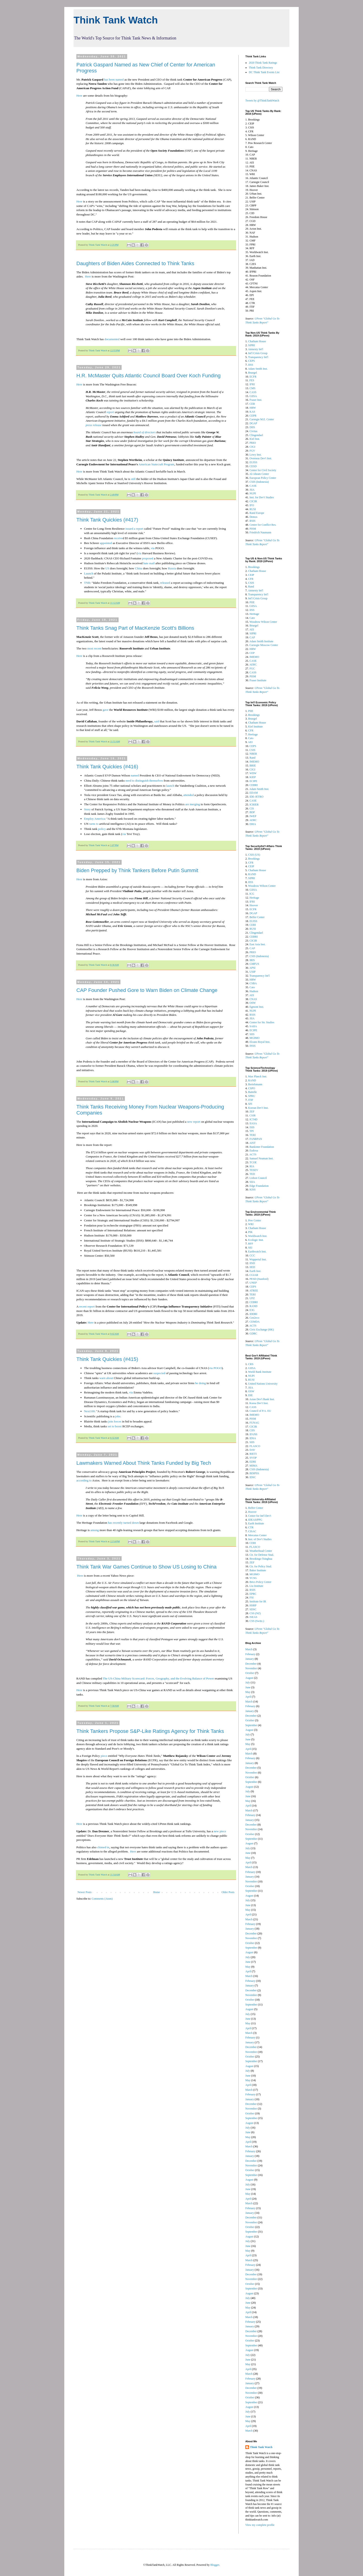  I want to click on RAND, so click(252, 874).